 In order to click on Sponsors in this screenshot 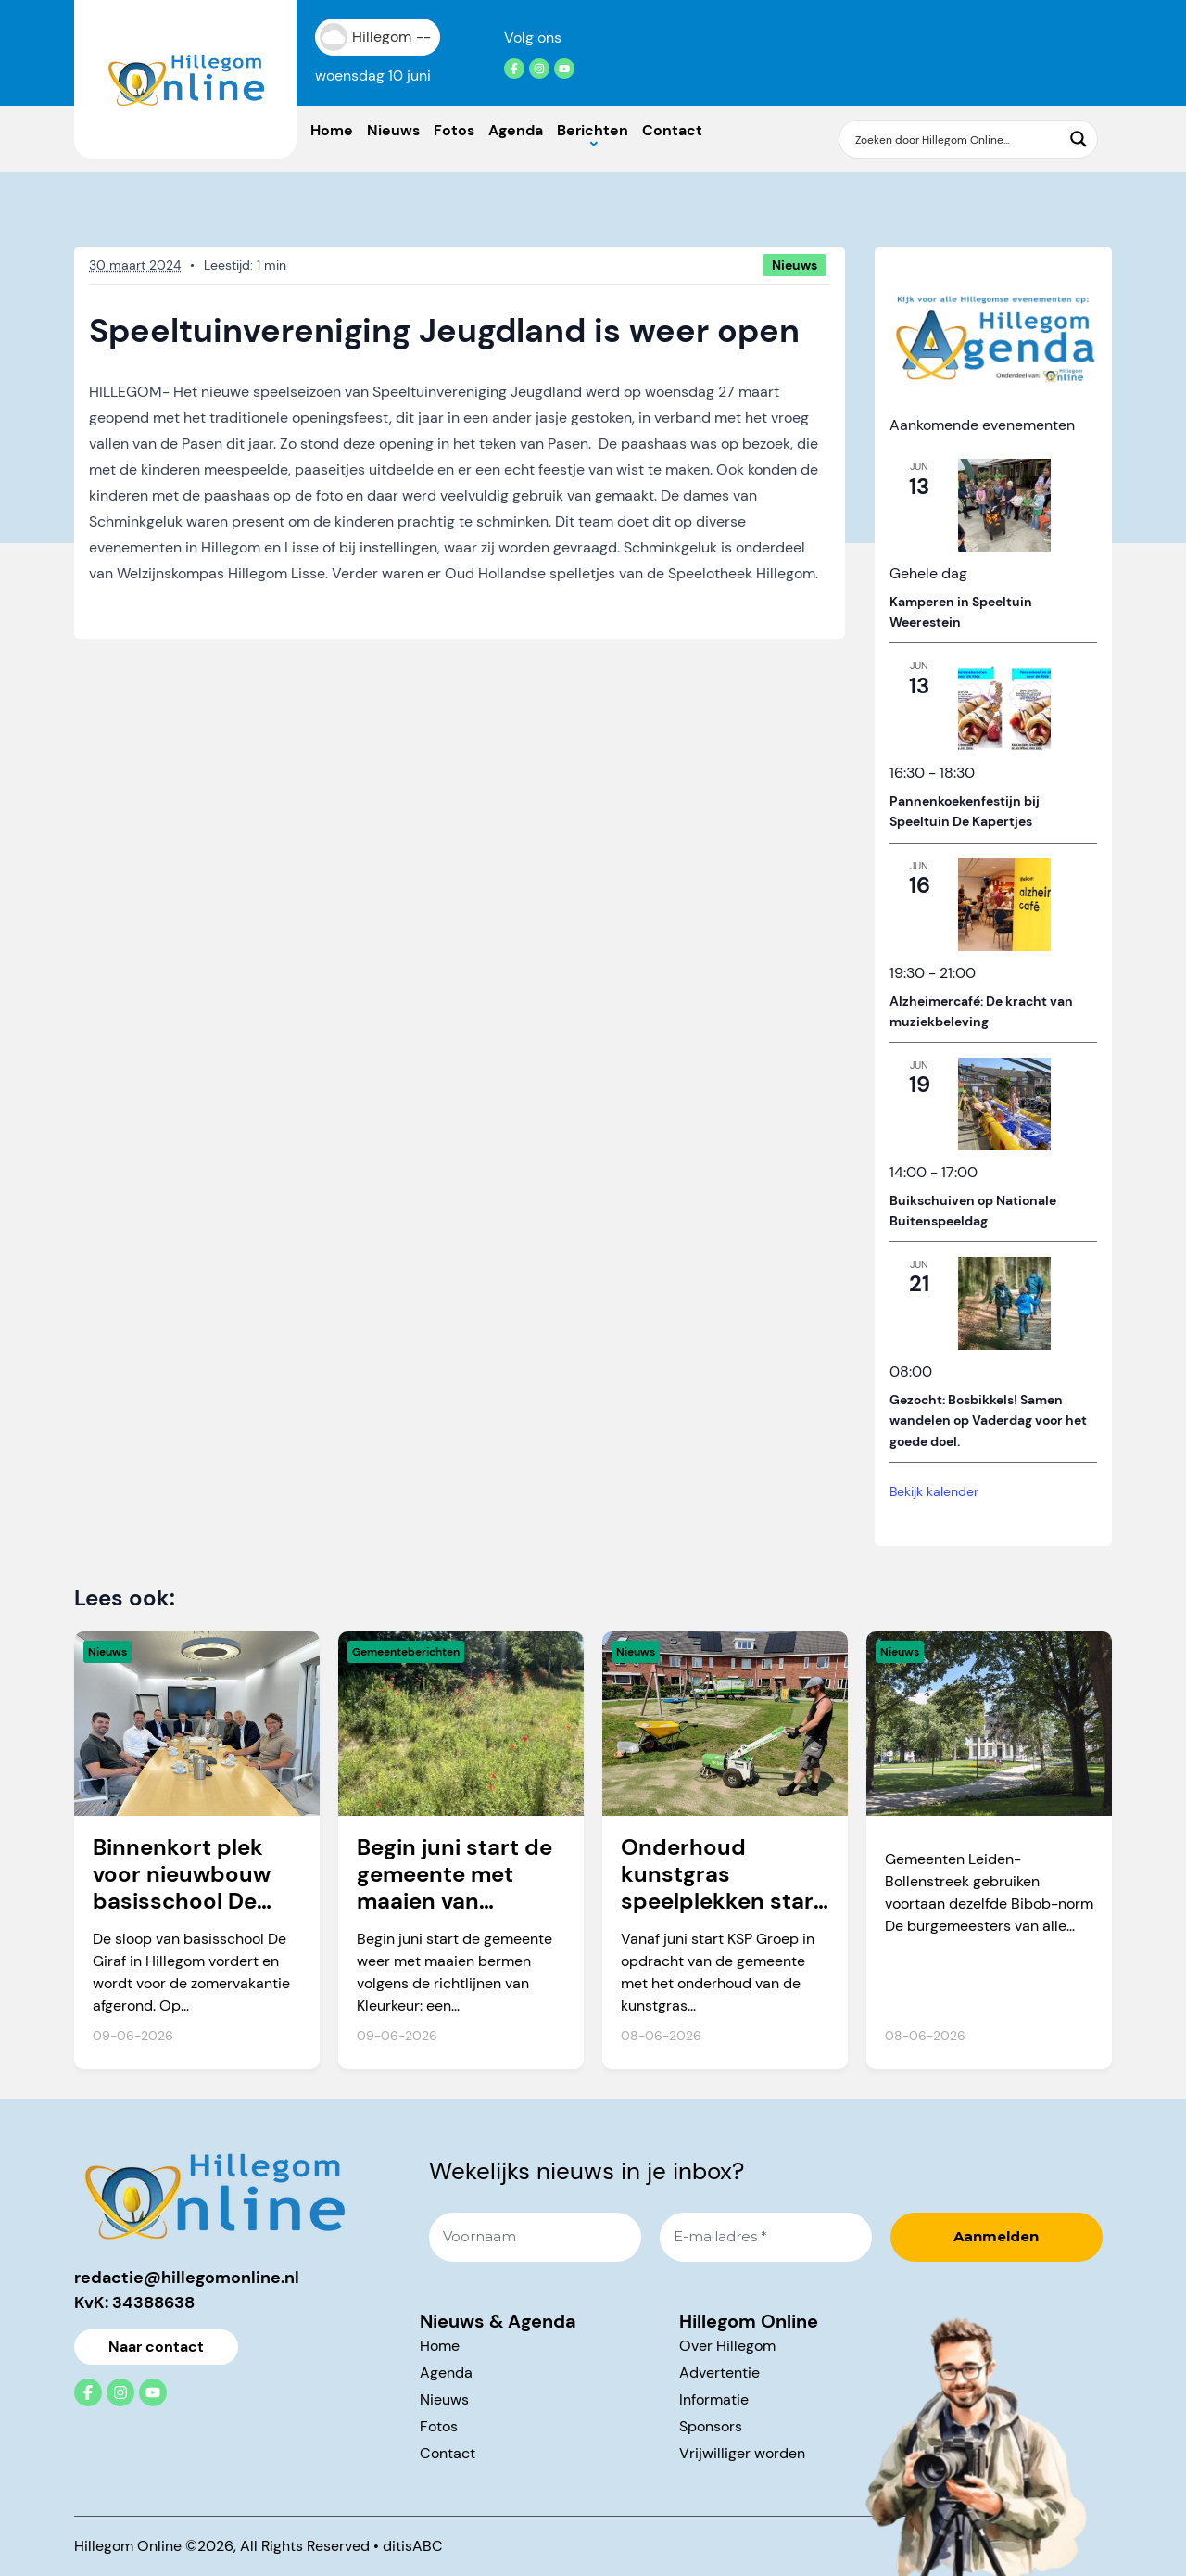, I will do `click(710, 2426)`.